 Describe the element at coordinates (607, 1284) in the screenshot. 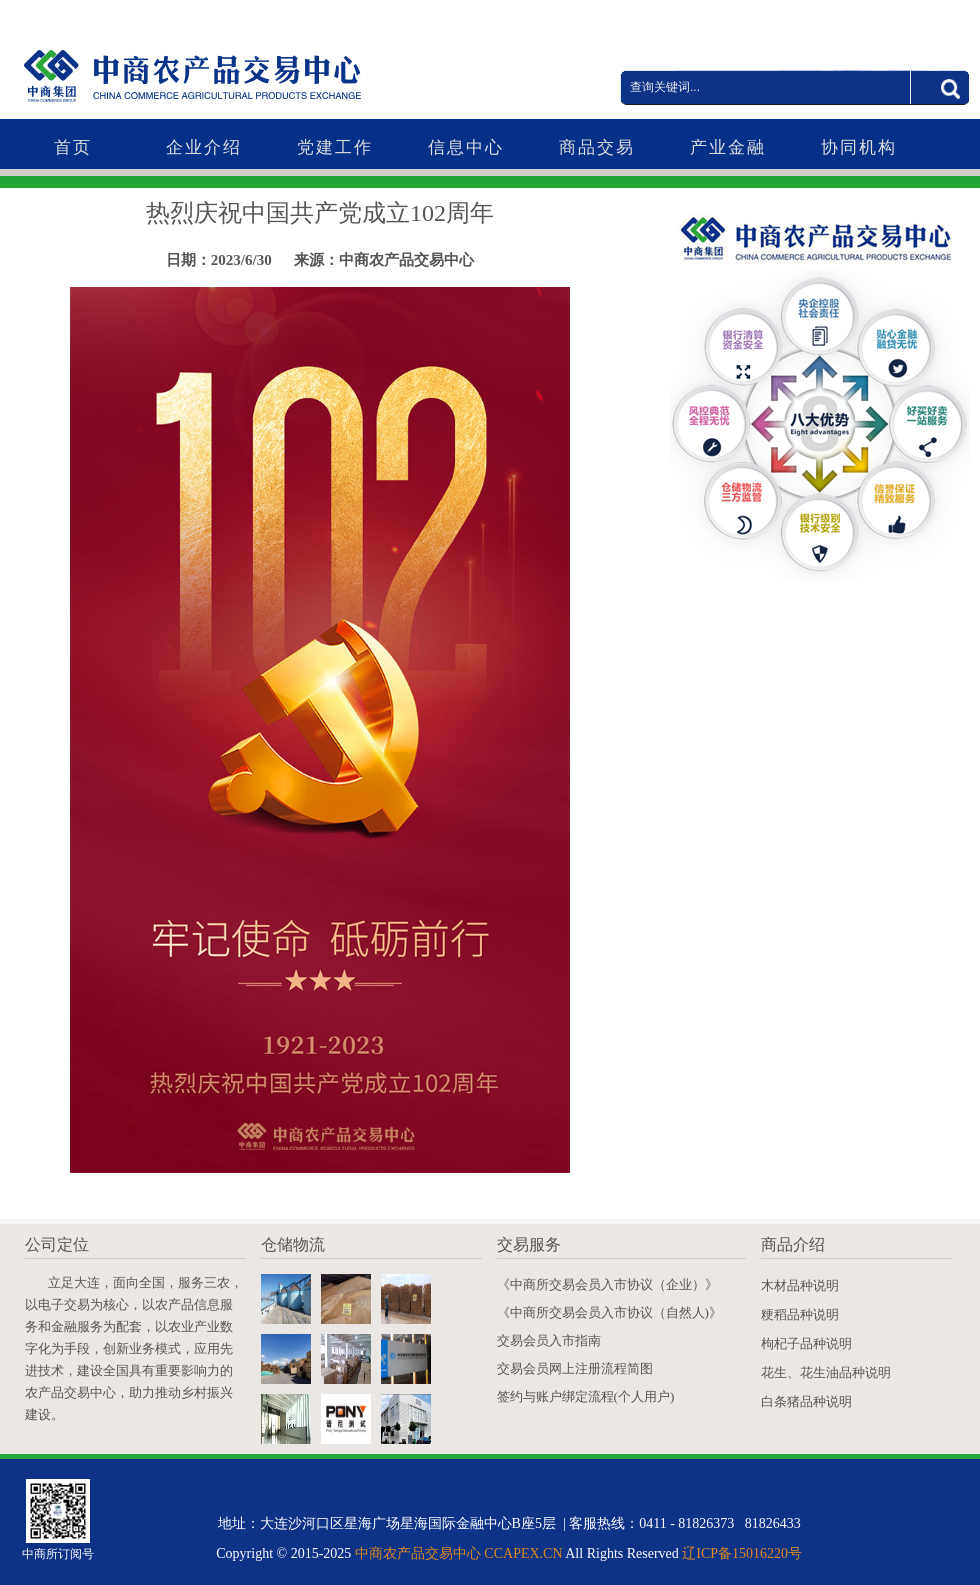

I see `《中商所交易会员入市协议（企业）》` at that location.